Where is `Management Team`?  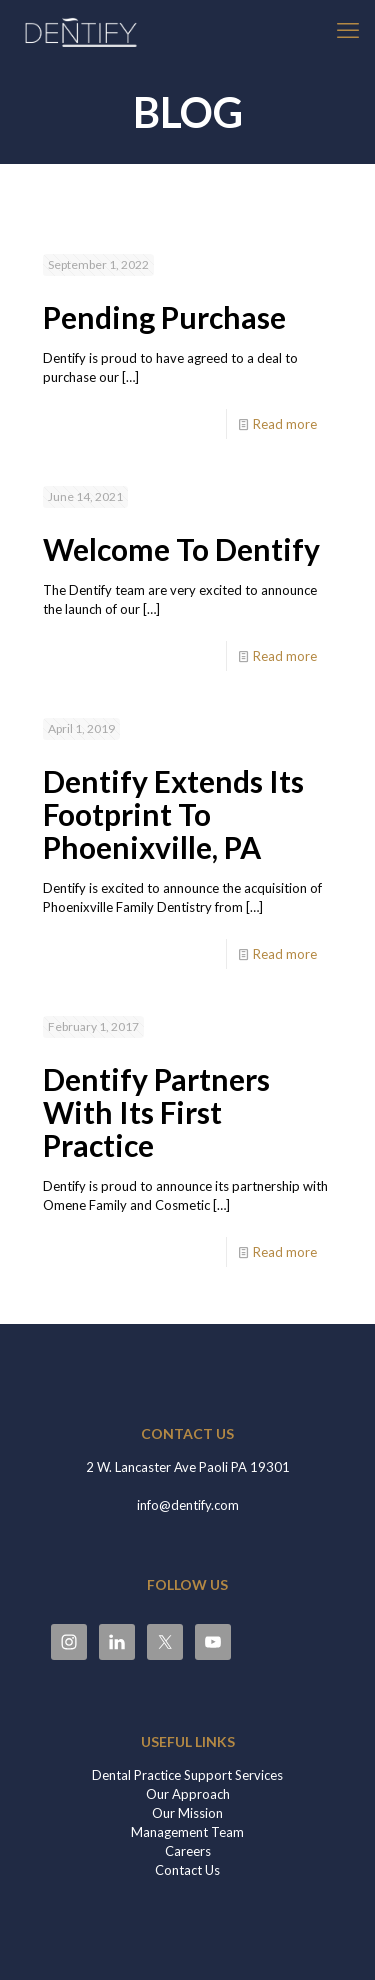 Management Team is located at coordinates (187, 1832).